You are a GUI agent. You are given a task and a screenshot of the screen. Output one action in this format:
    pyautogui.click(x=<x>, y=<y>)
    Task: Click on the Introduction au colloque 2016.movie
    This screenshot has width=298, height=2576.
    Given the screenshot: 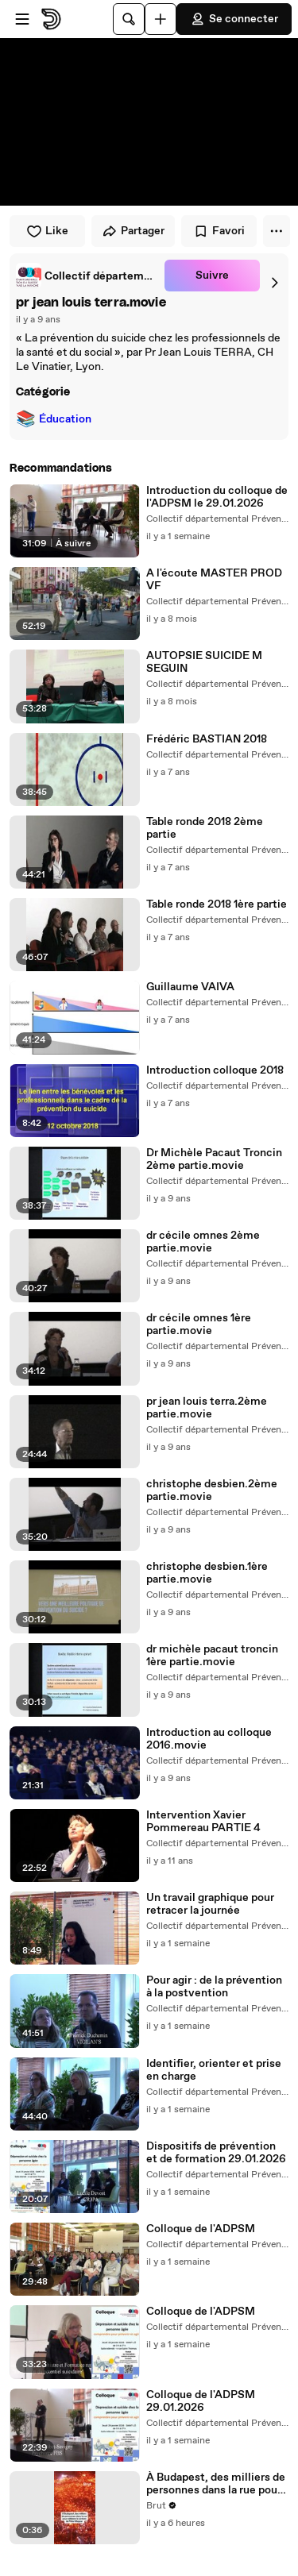 What is the action you would take?
    pyautogui.click(x=209, y=1739)
    